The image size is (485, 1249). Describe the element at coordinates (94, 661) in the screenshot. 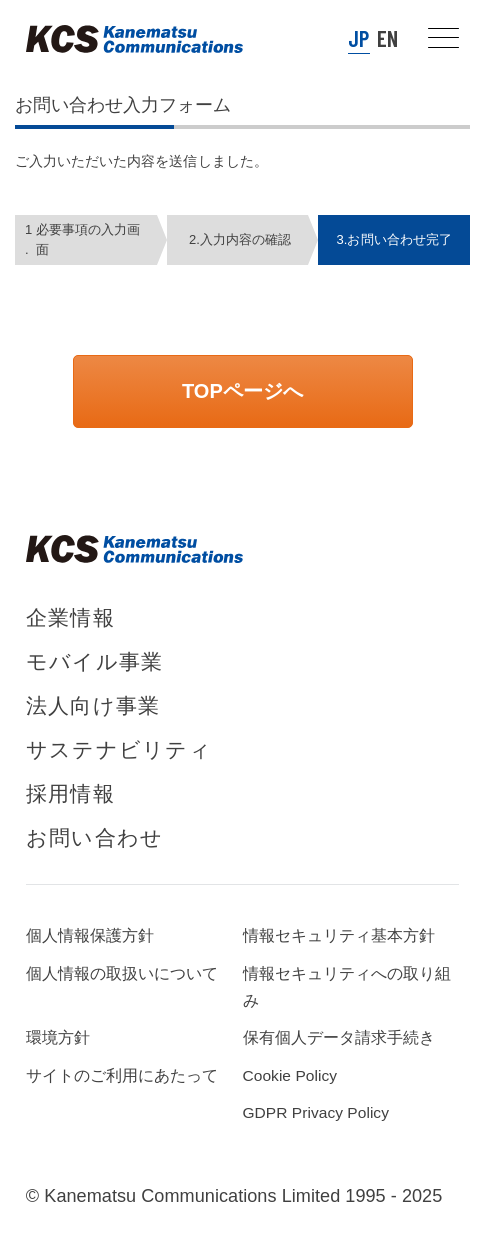

I see `モバイル事業` at that location.